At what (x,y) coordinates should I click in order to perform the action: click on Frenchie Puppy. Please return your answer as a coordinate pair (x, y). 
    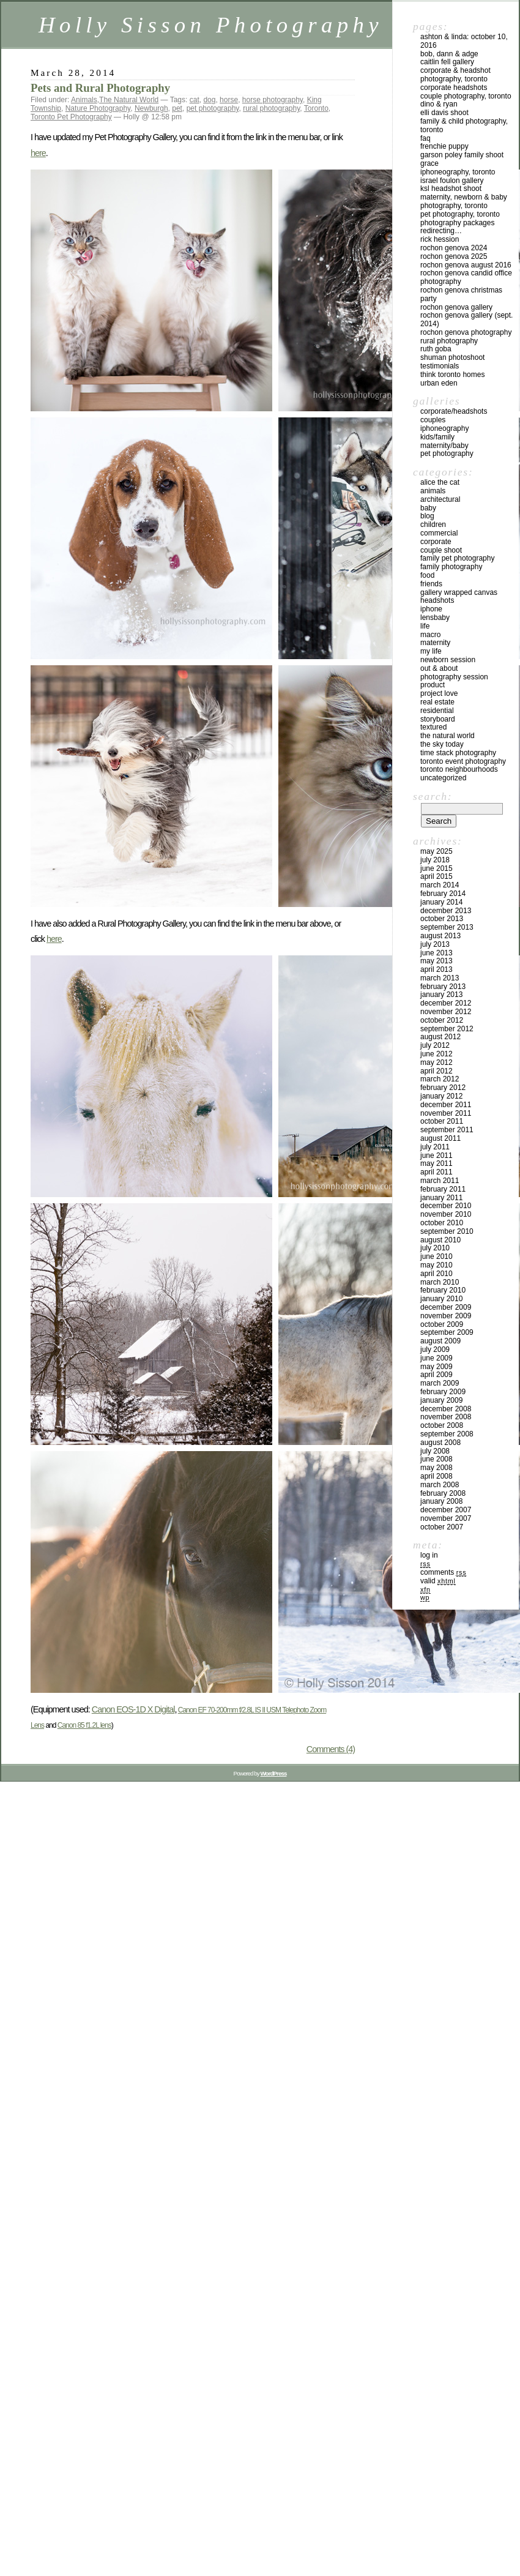
    Looking at the image, I should click on (444, 146).